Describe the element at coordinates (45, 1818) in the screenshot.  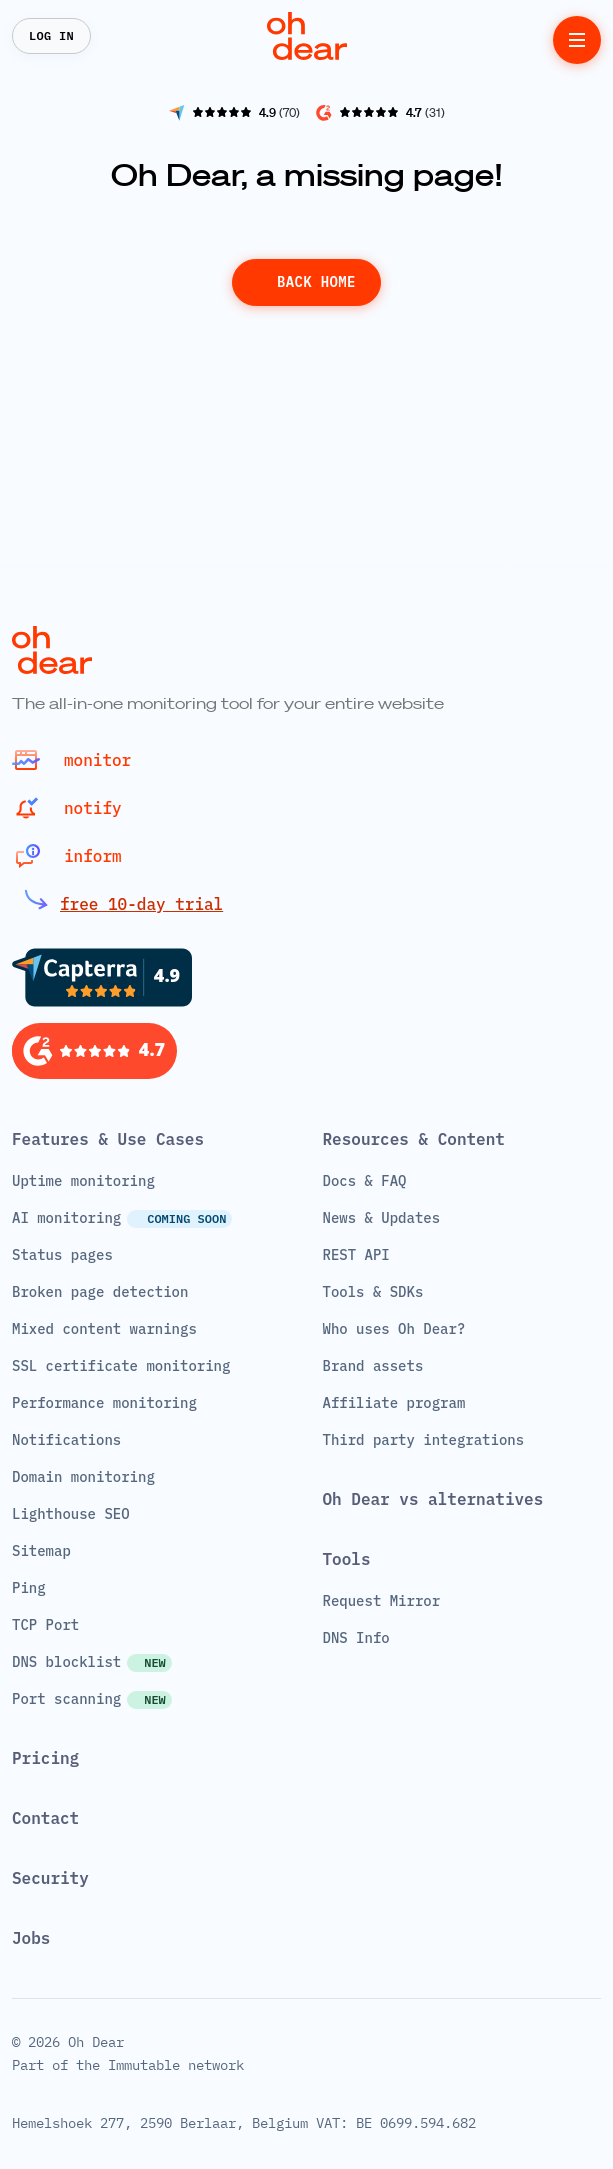
I see `Contact` at that location.